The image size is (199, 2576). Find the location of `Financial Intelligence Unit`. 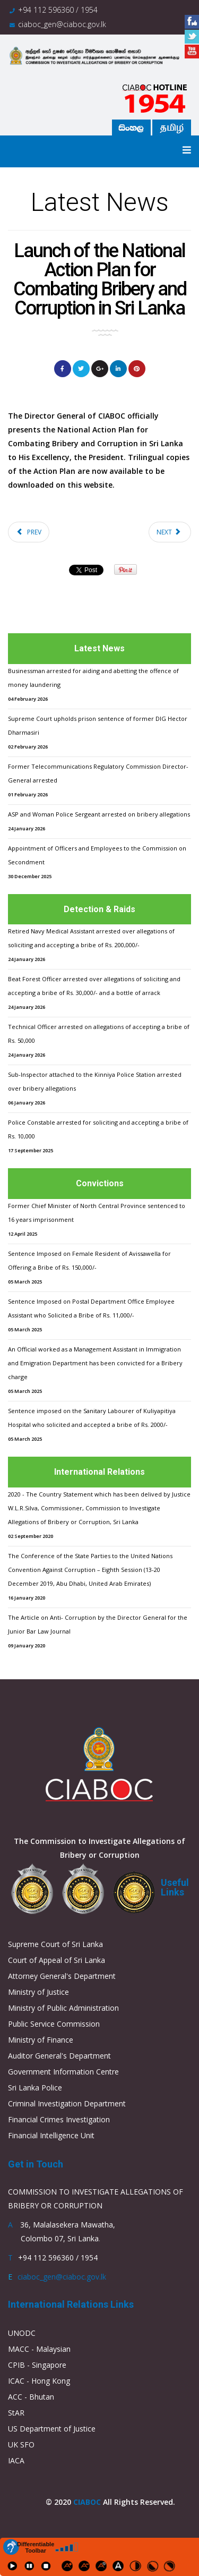

Financial Intelligence Unit is located at coordinates (51, 2135).